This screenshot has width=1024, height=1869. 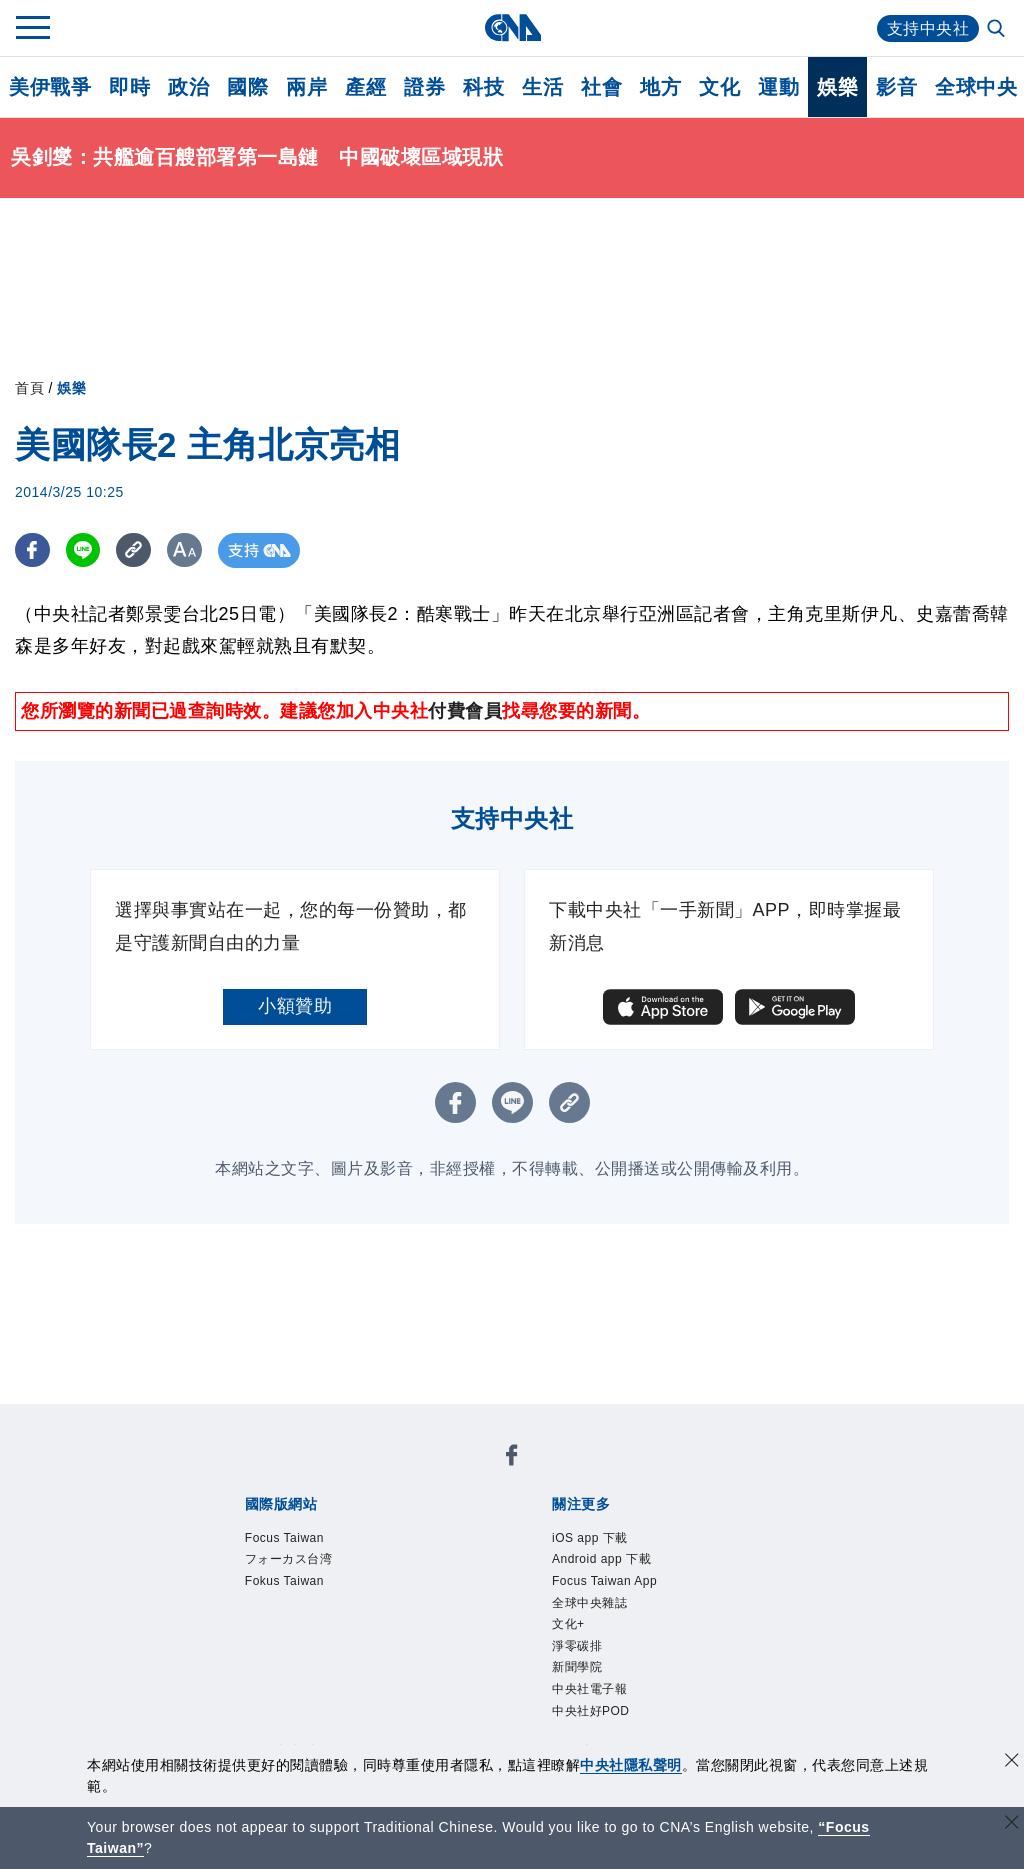 I want to click on 地方, so click(x=660, y=87).